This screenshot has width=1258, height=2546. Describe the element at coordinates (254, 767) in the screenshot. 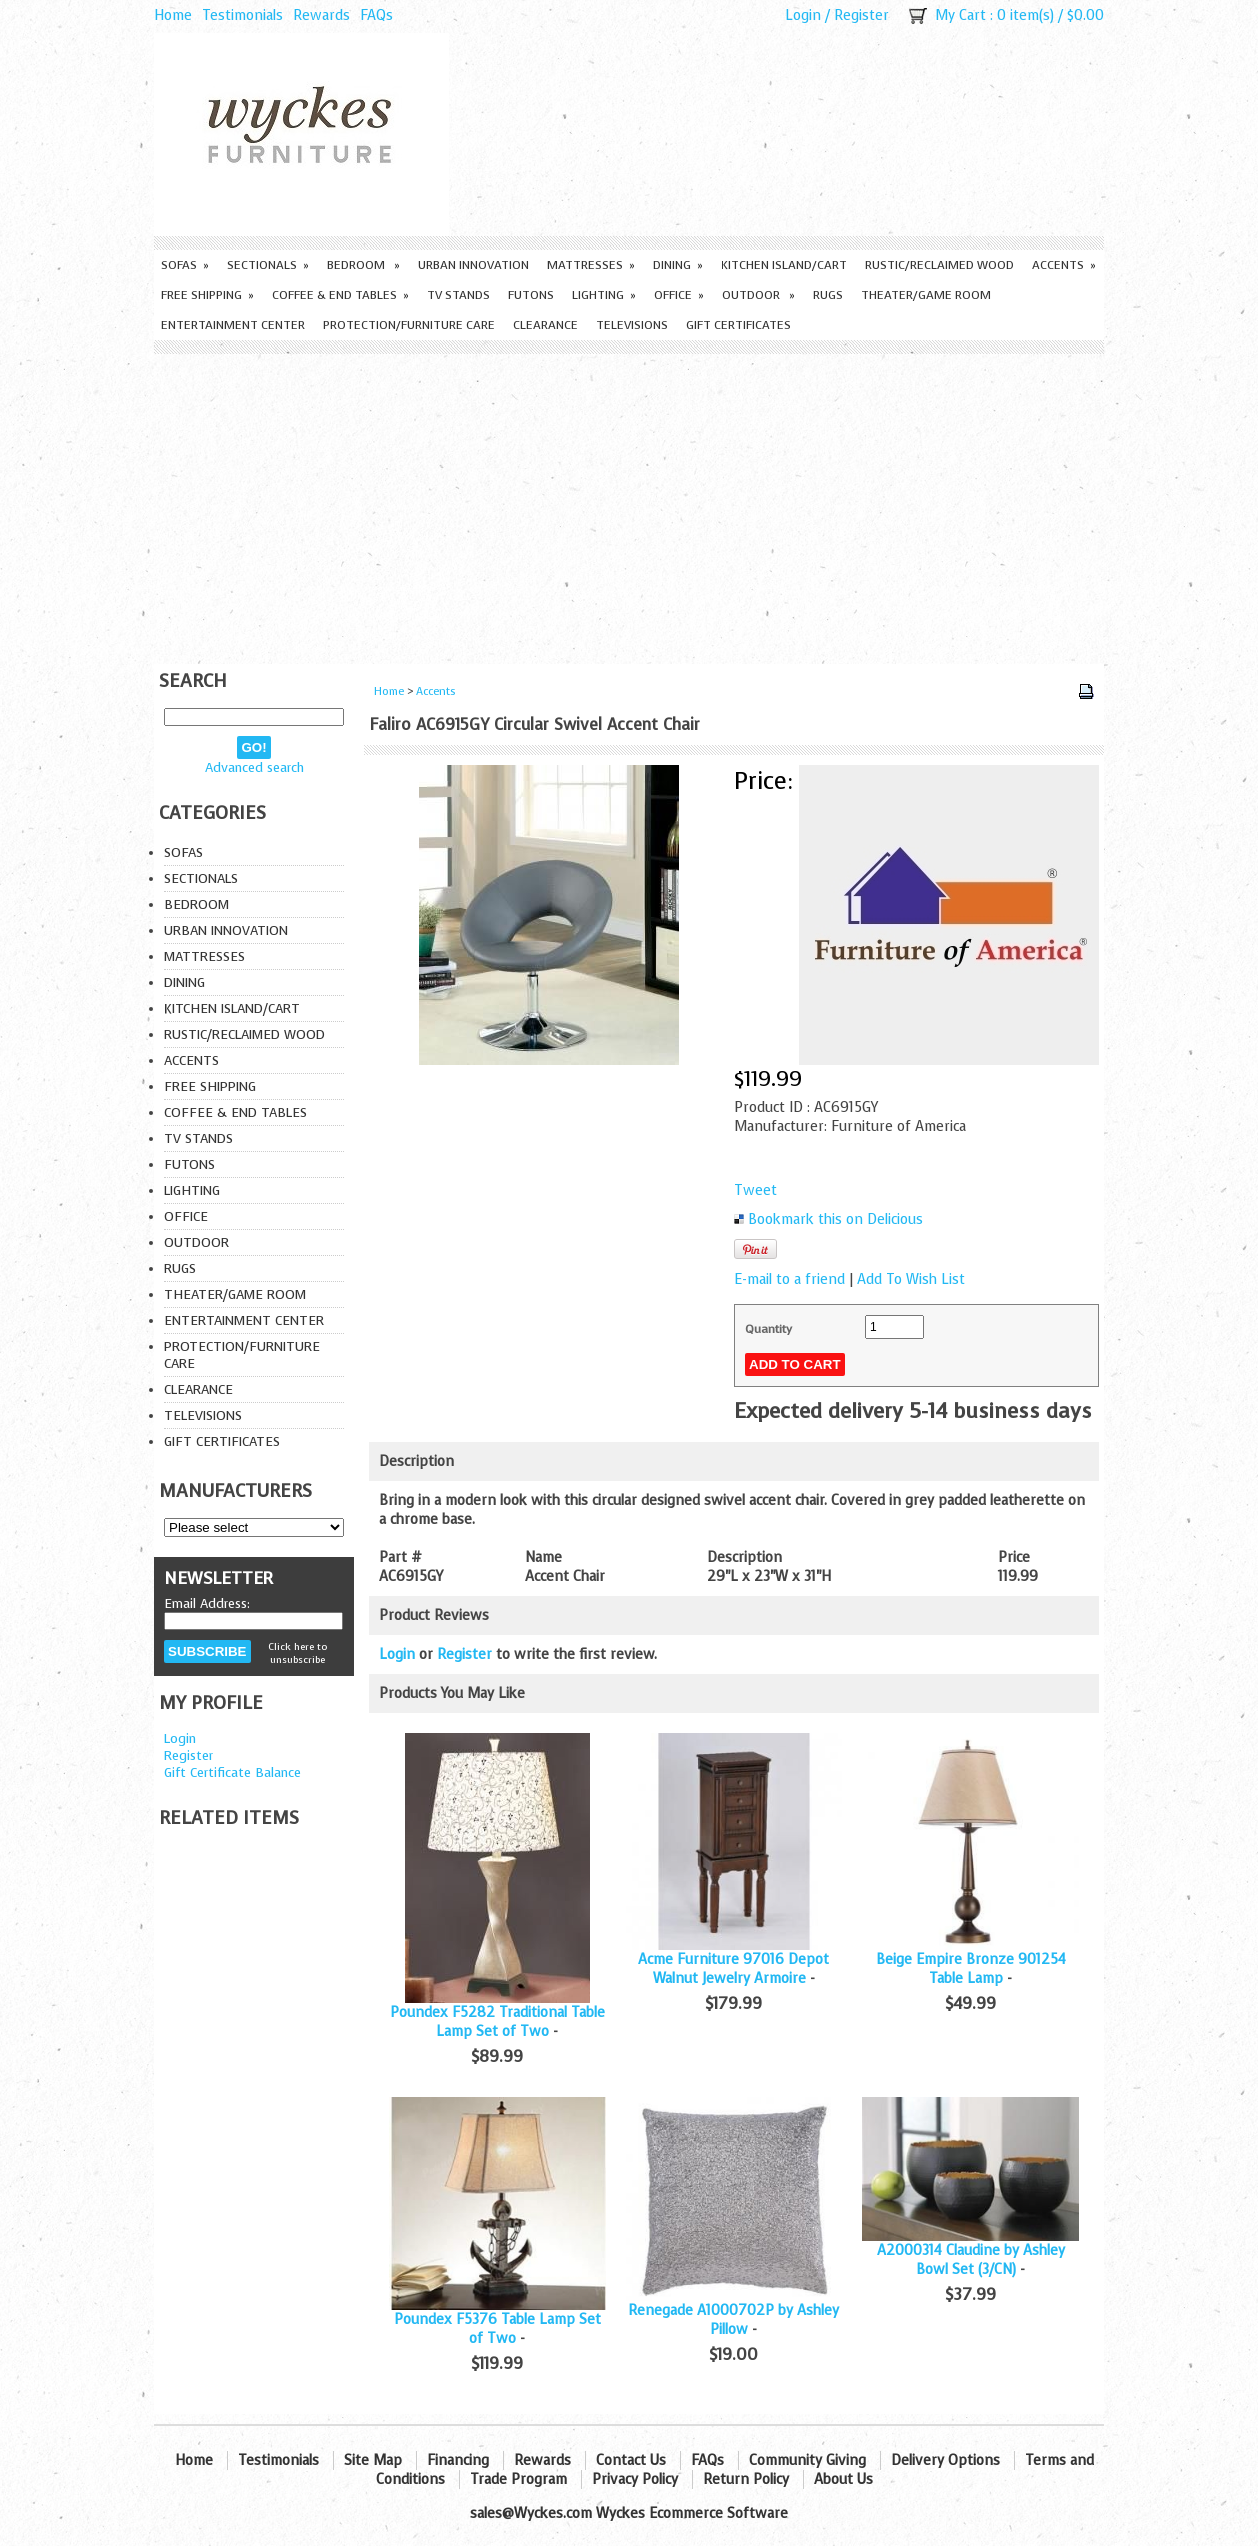

I see `Advanced search` at that location.